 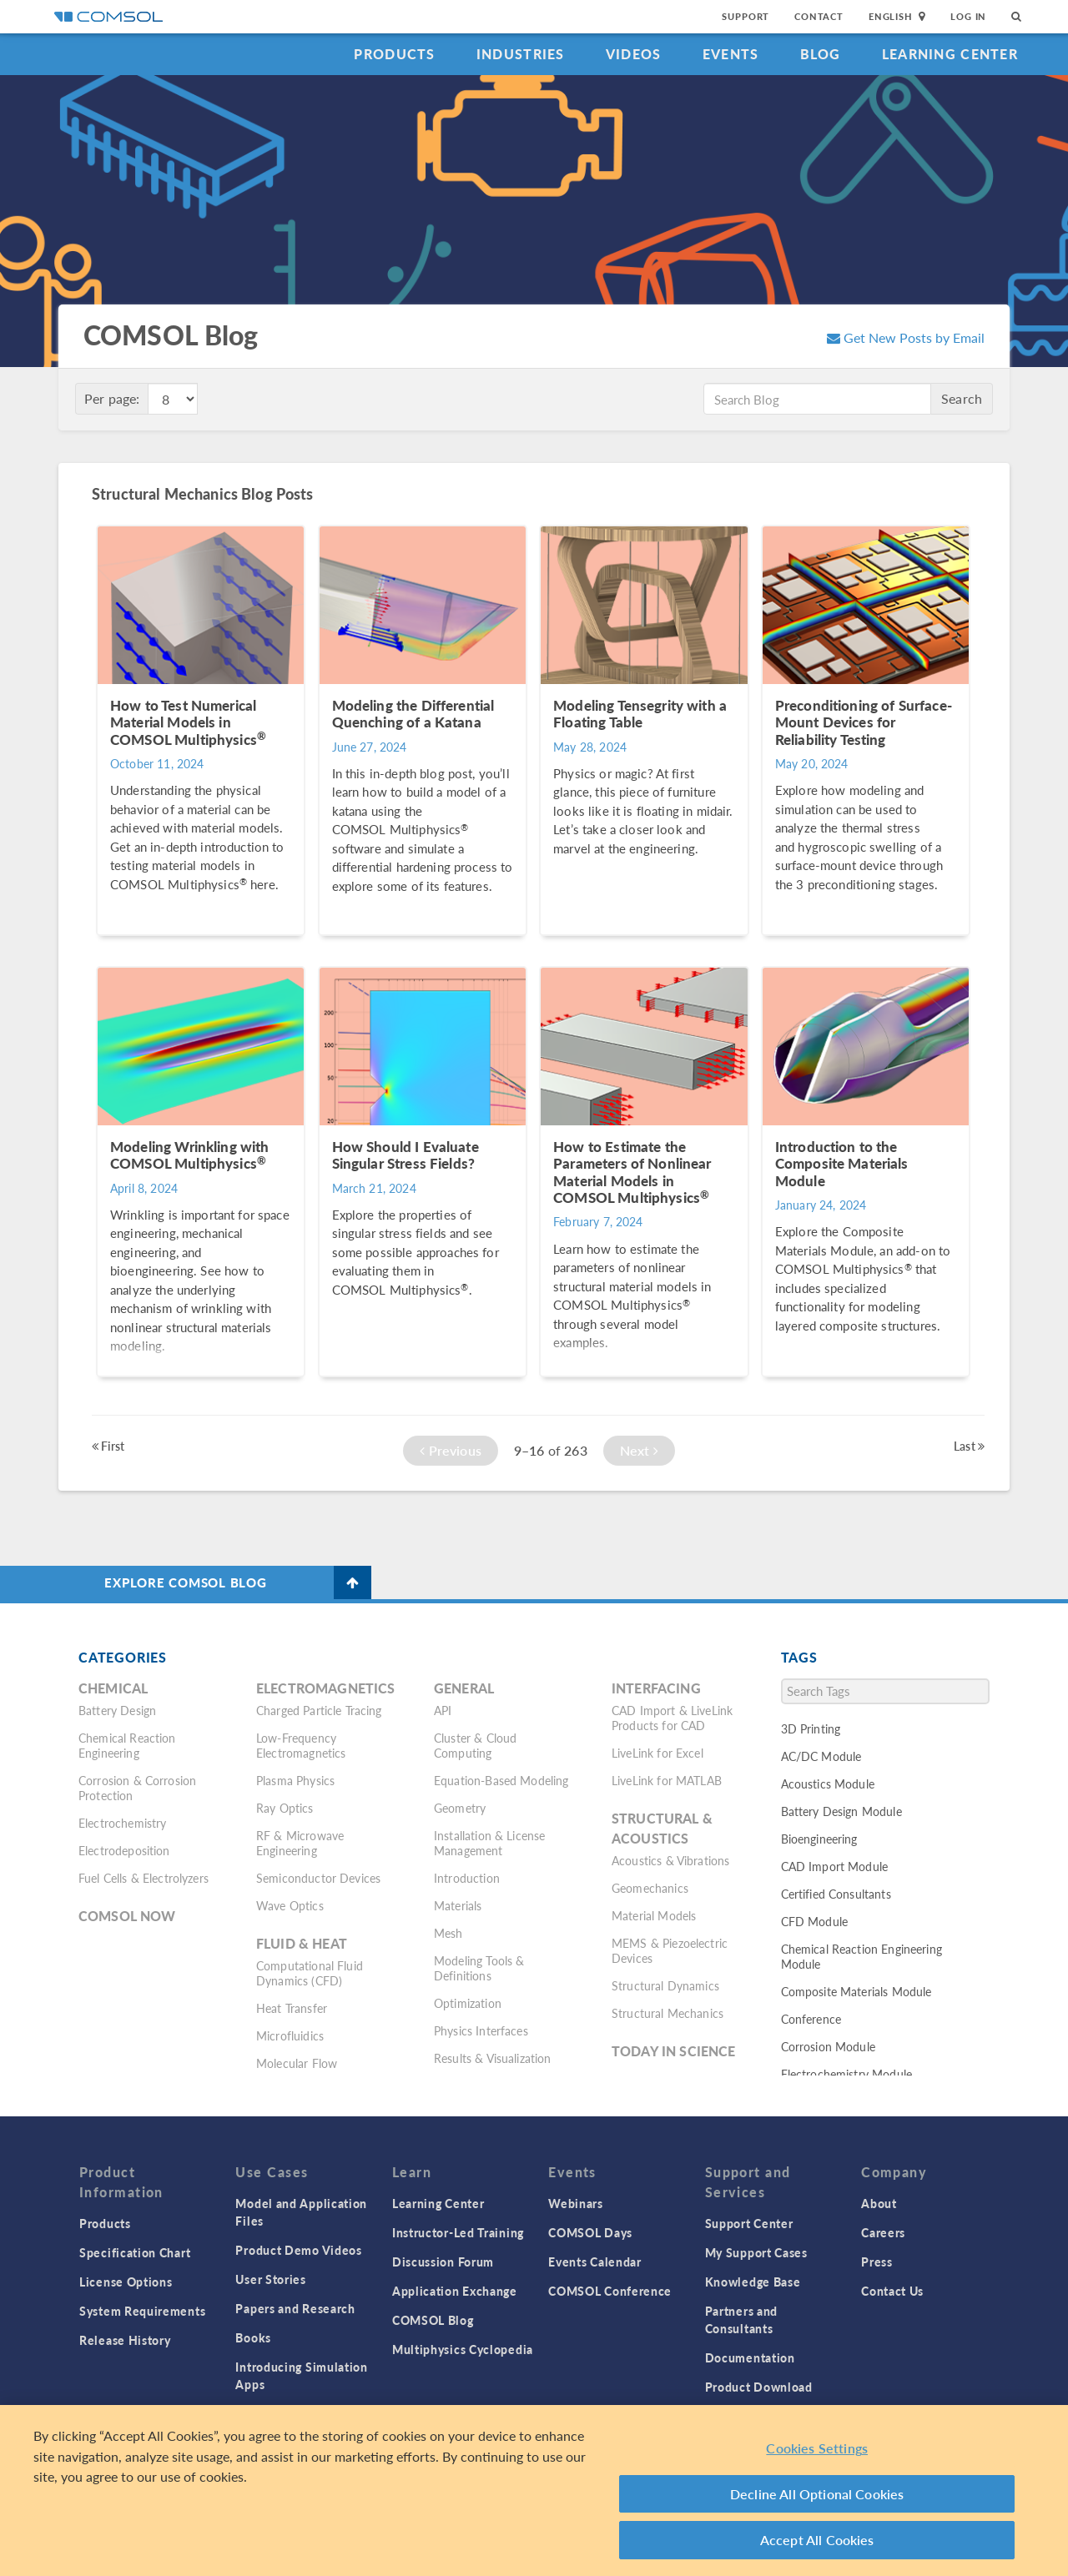 I want to click on System Requirements, so click(x=142, y=2310).